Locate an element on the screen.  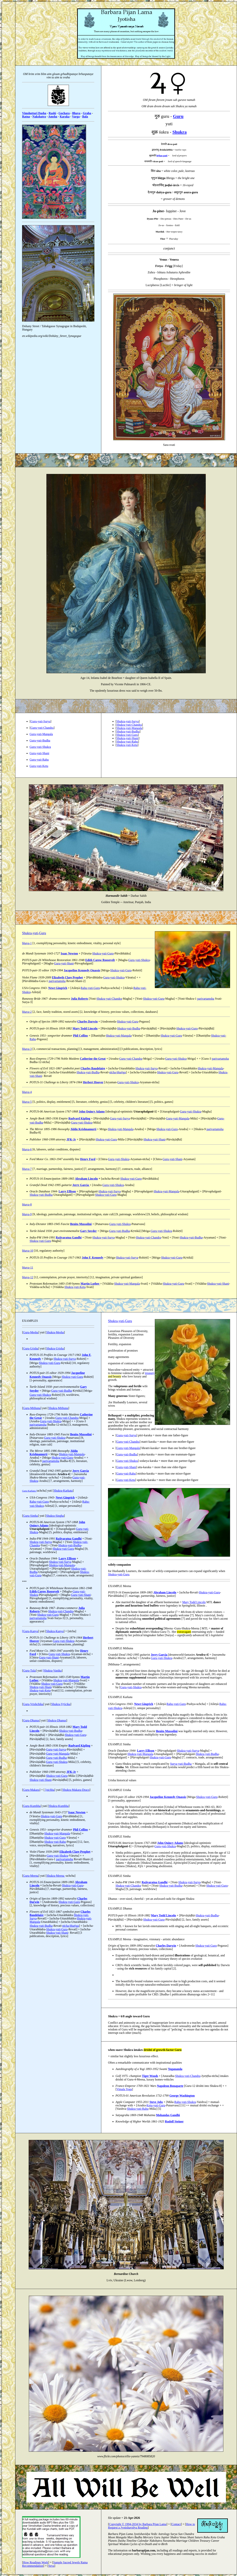
Guru-yuti-Surya is located at coordinates (40, 721).